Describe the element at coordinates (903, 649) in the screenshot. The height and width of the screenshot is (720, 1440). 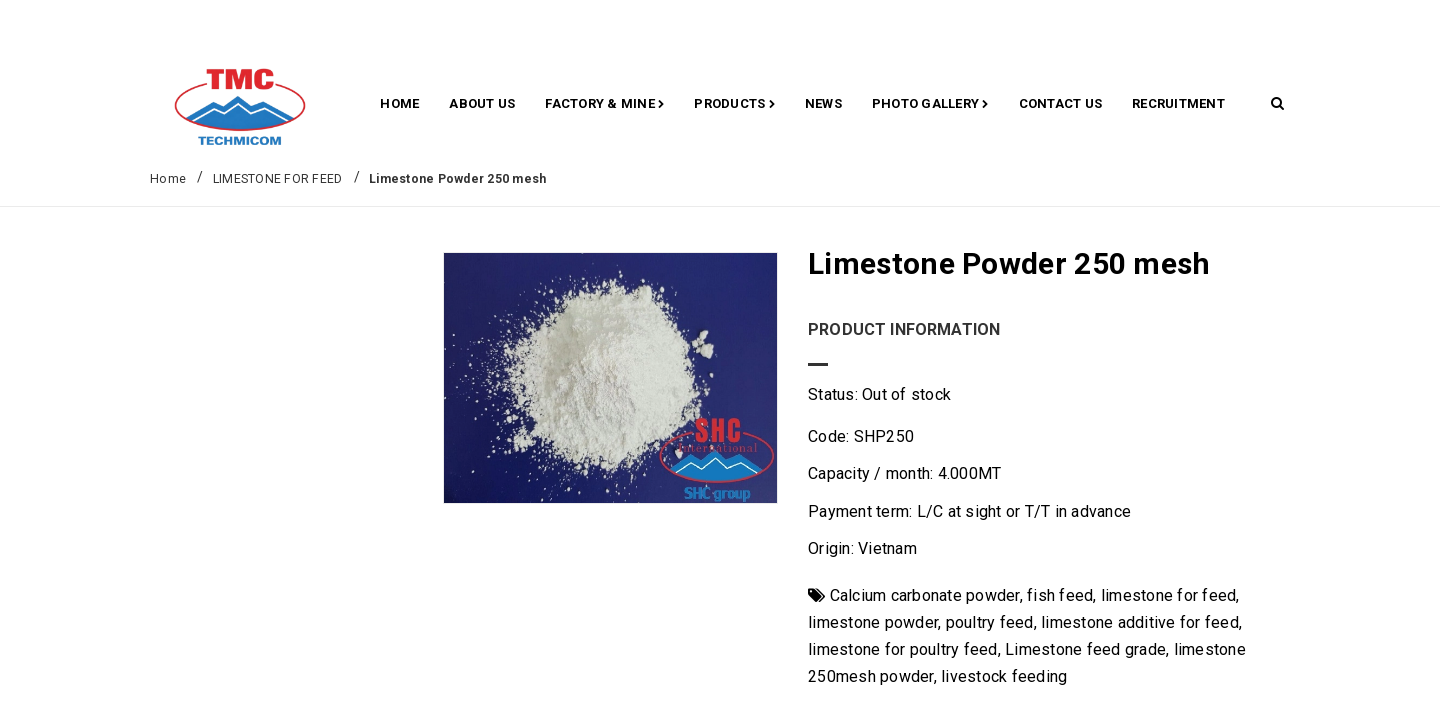
I see `limestone for poultry feed` at that location.